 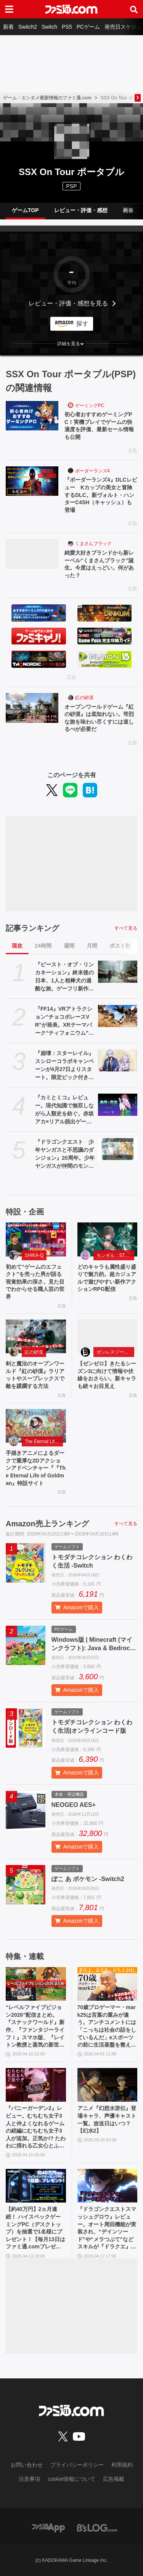 I want to click on ゲーミングPC, so click(x=89, y=405).